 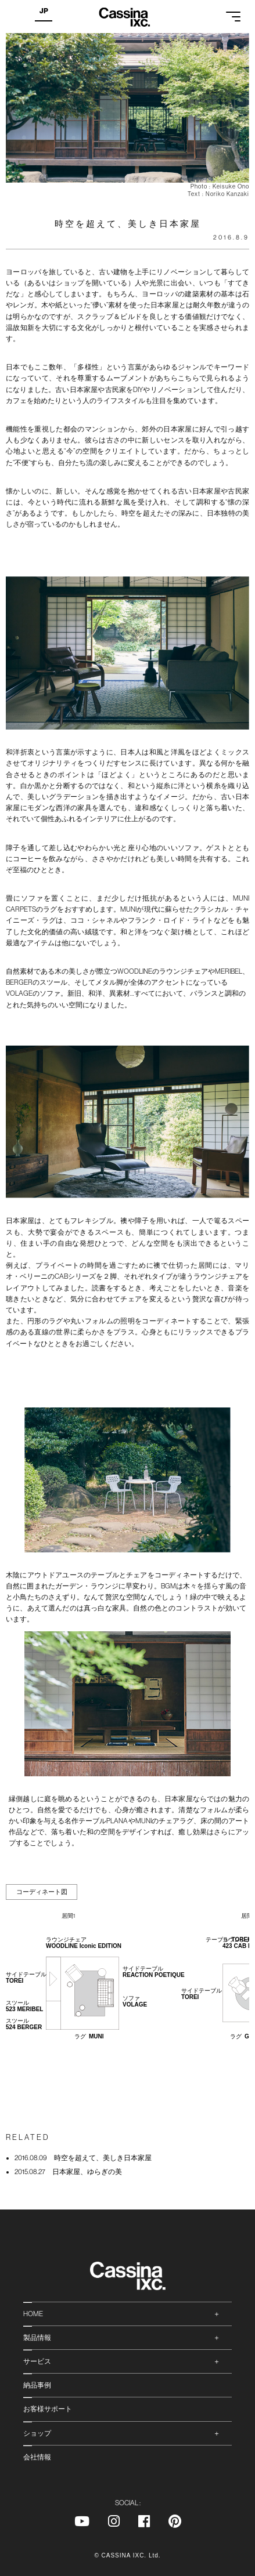 What do you see at coordinates (83, 1942) in the screenshot?
I see `ラウンジチェア` at bounding box center [83, 1942].